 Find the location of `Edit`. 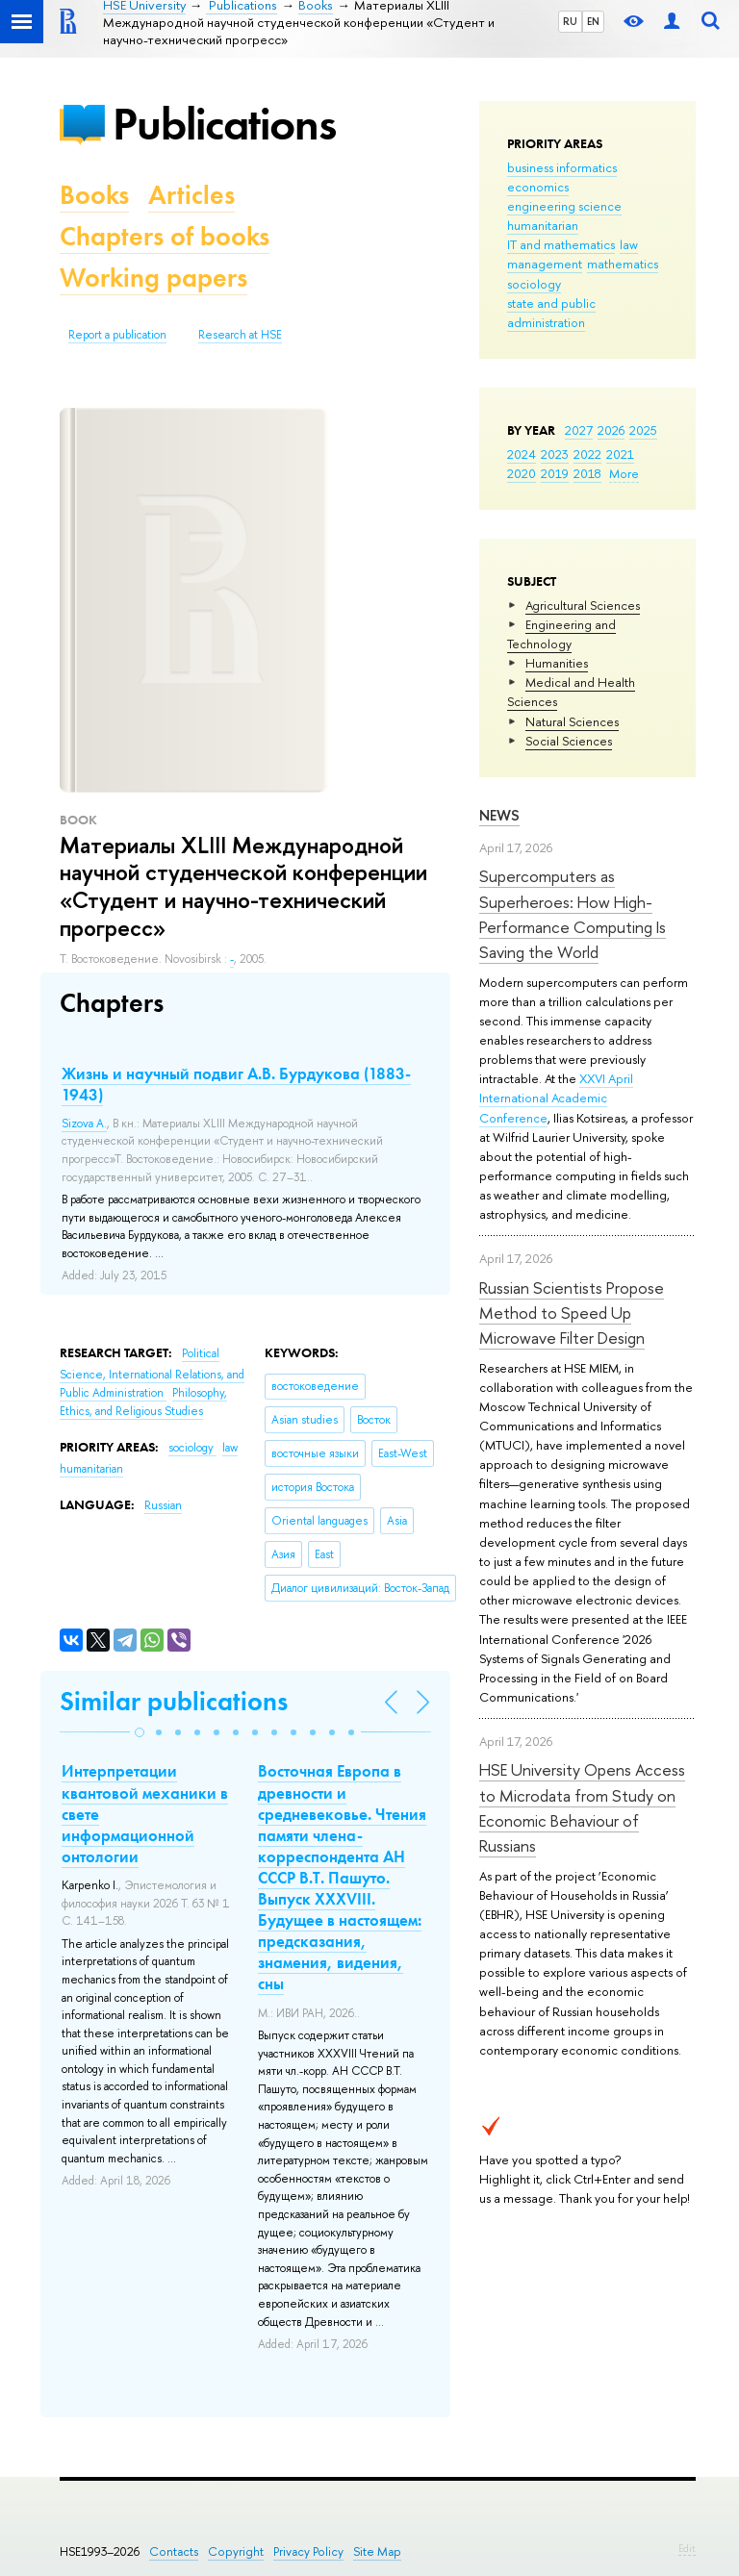

Edit is located at coordinates (687, 2548).